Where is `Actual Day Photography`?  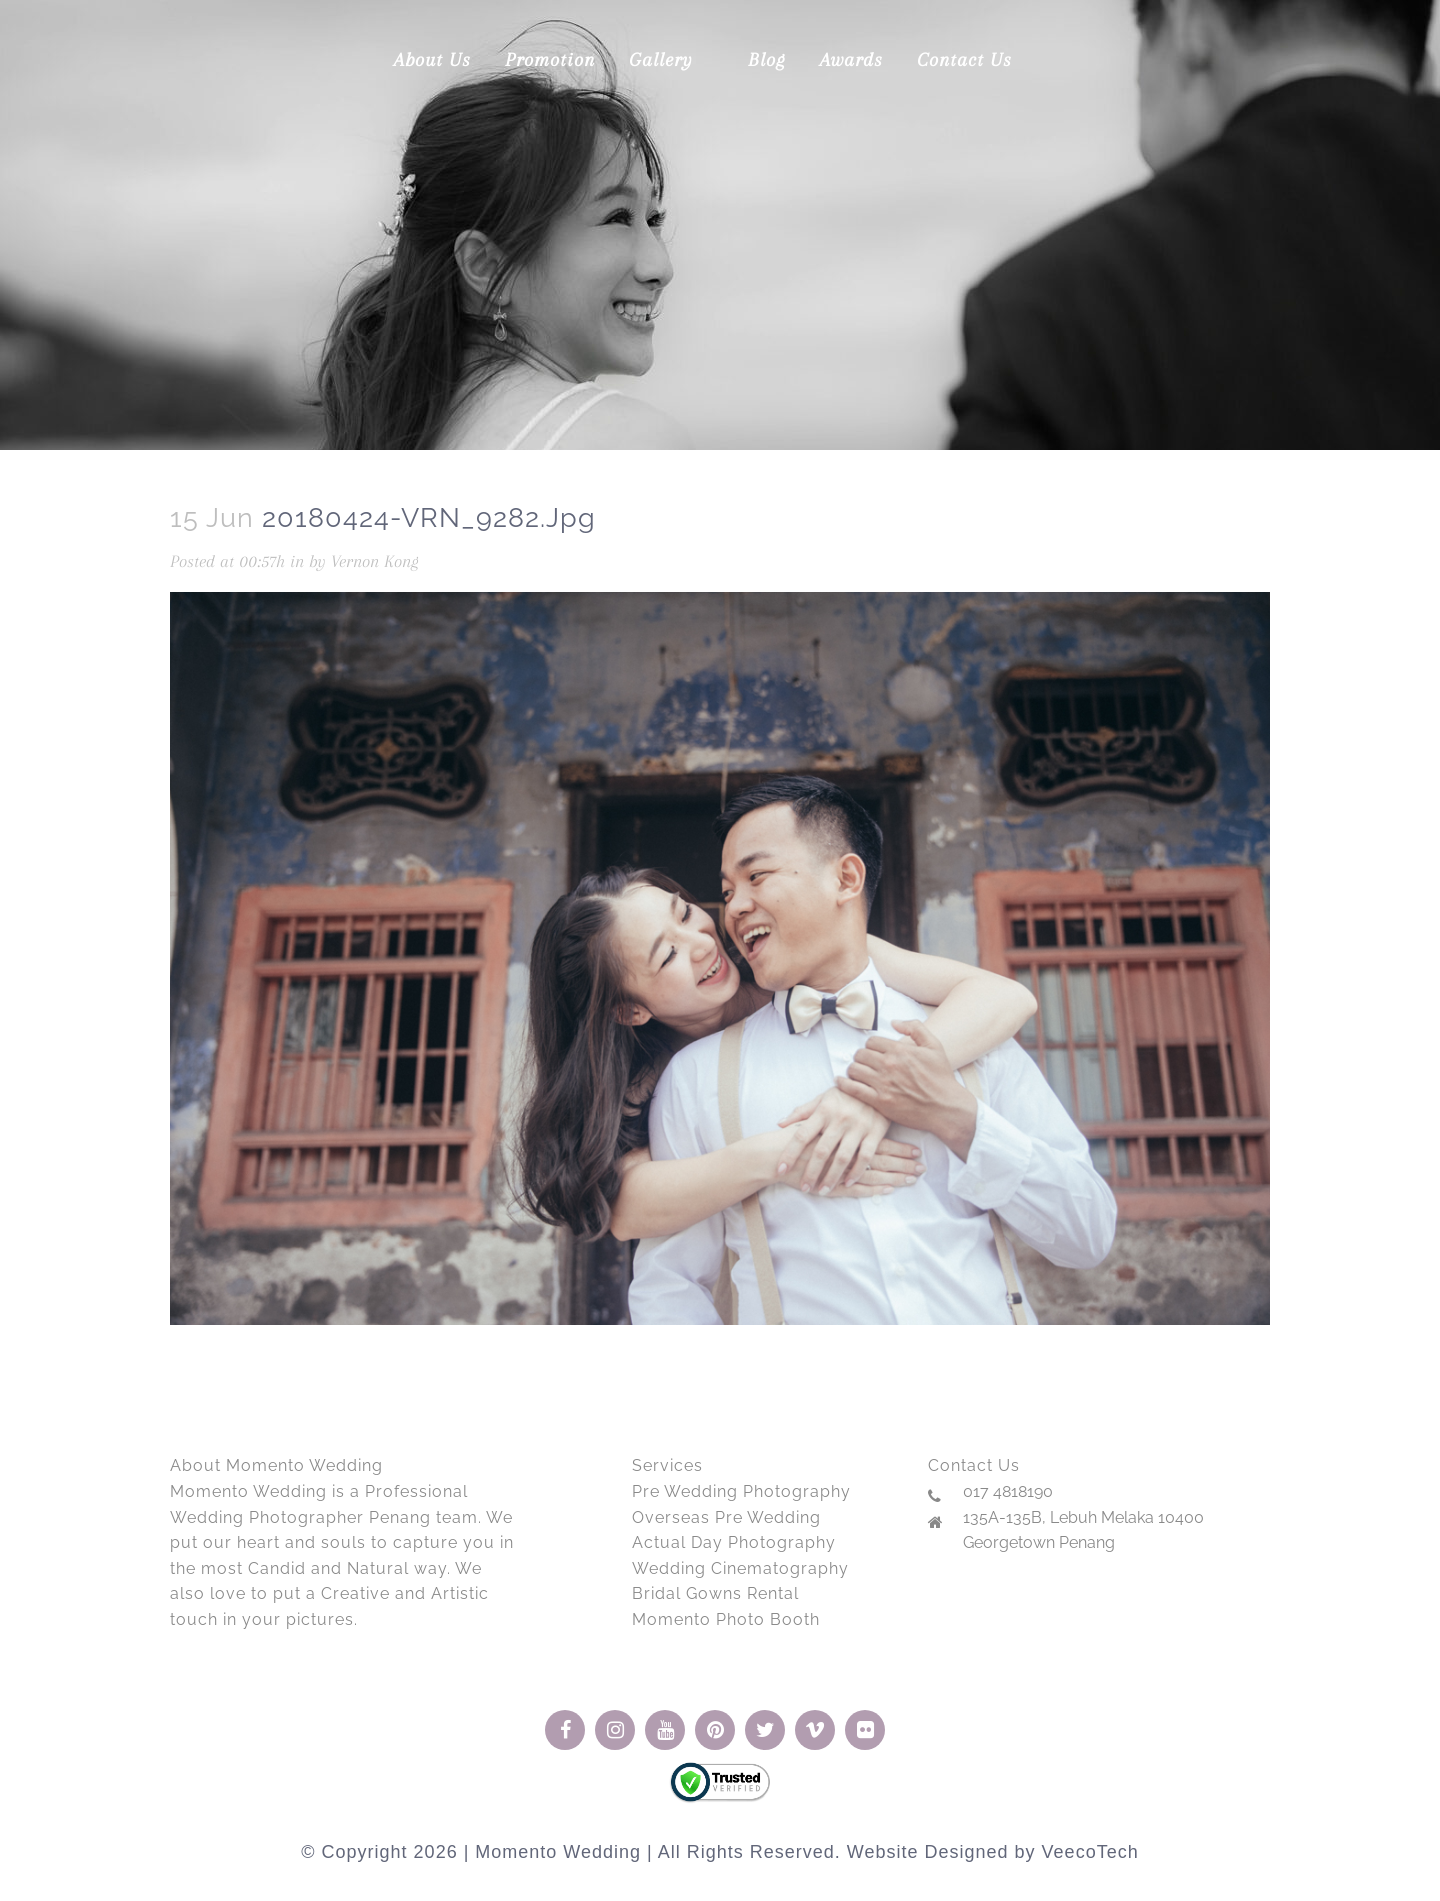
Actual Day Photography is located at coordinates (734, 1542).